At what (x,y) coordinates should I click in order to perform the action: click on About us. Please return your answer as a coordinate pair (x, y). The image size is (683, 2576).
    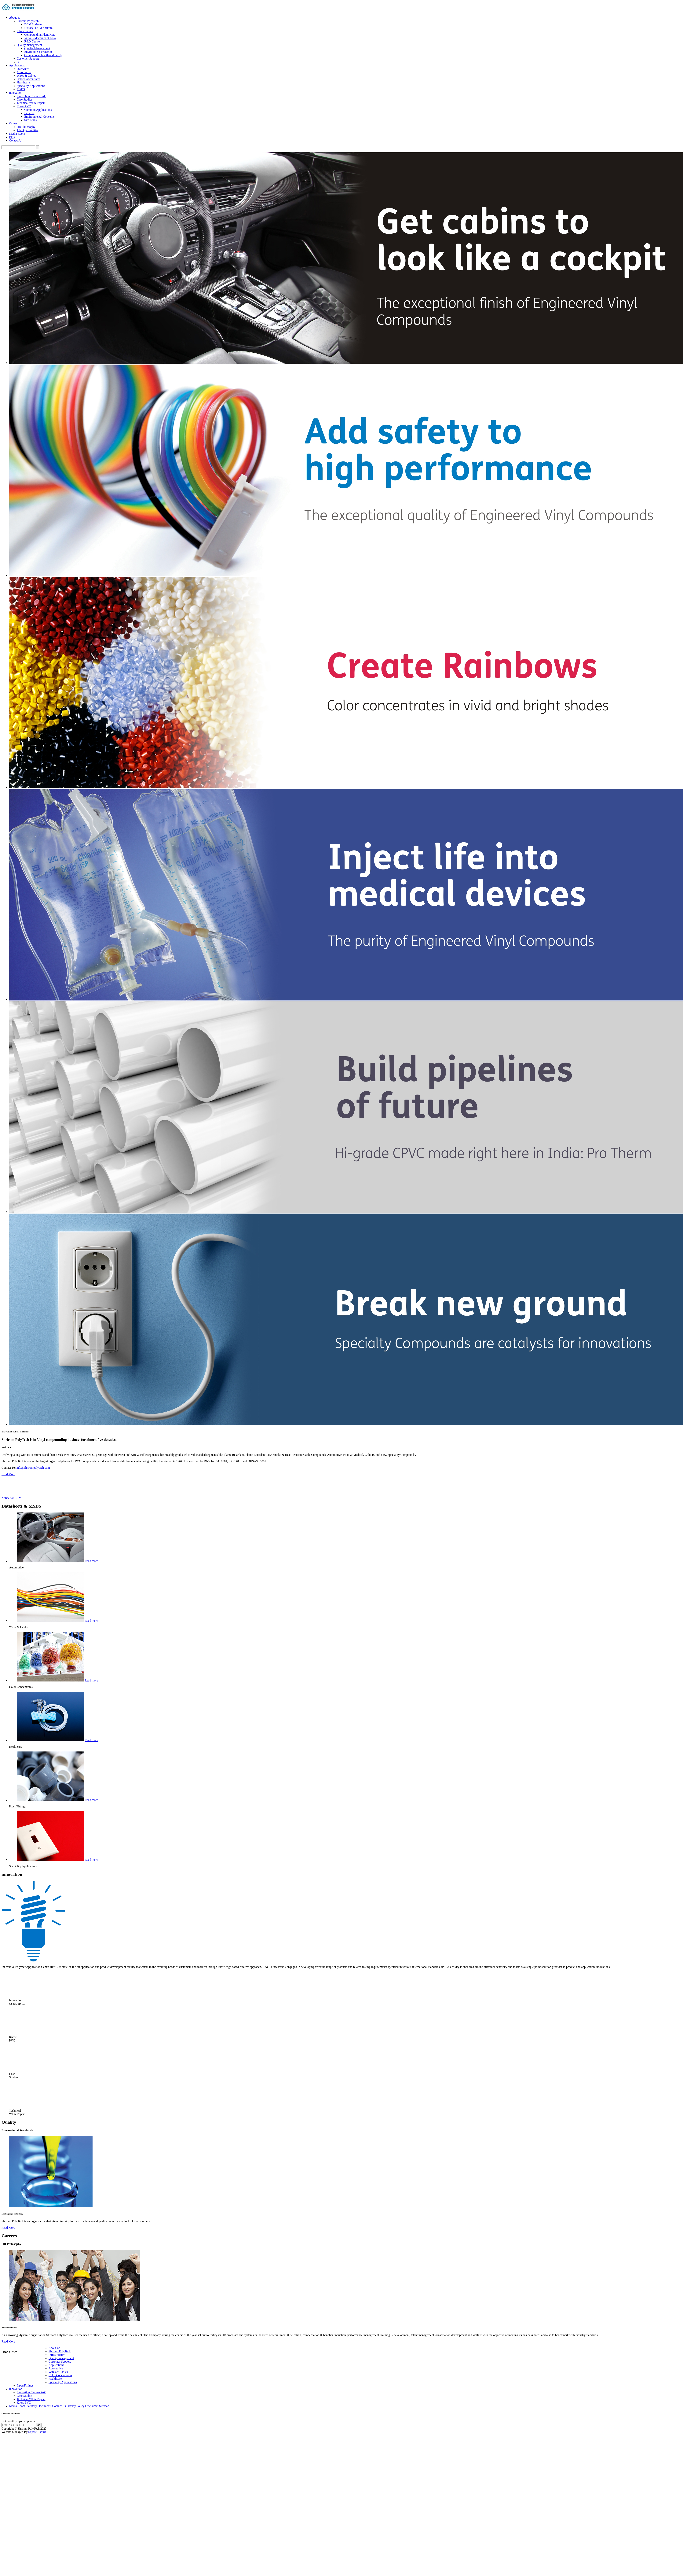
    Looking at the image, I should click on (14, 17).